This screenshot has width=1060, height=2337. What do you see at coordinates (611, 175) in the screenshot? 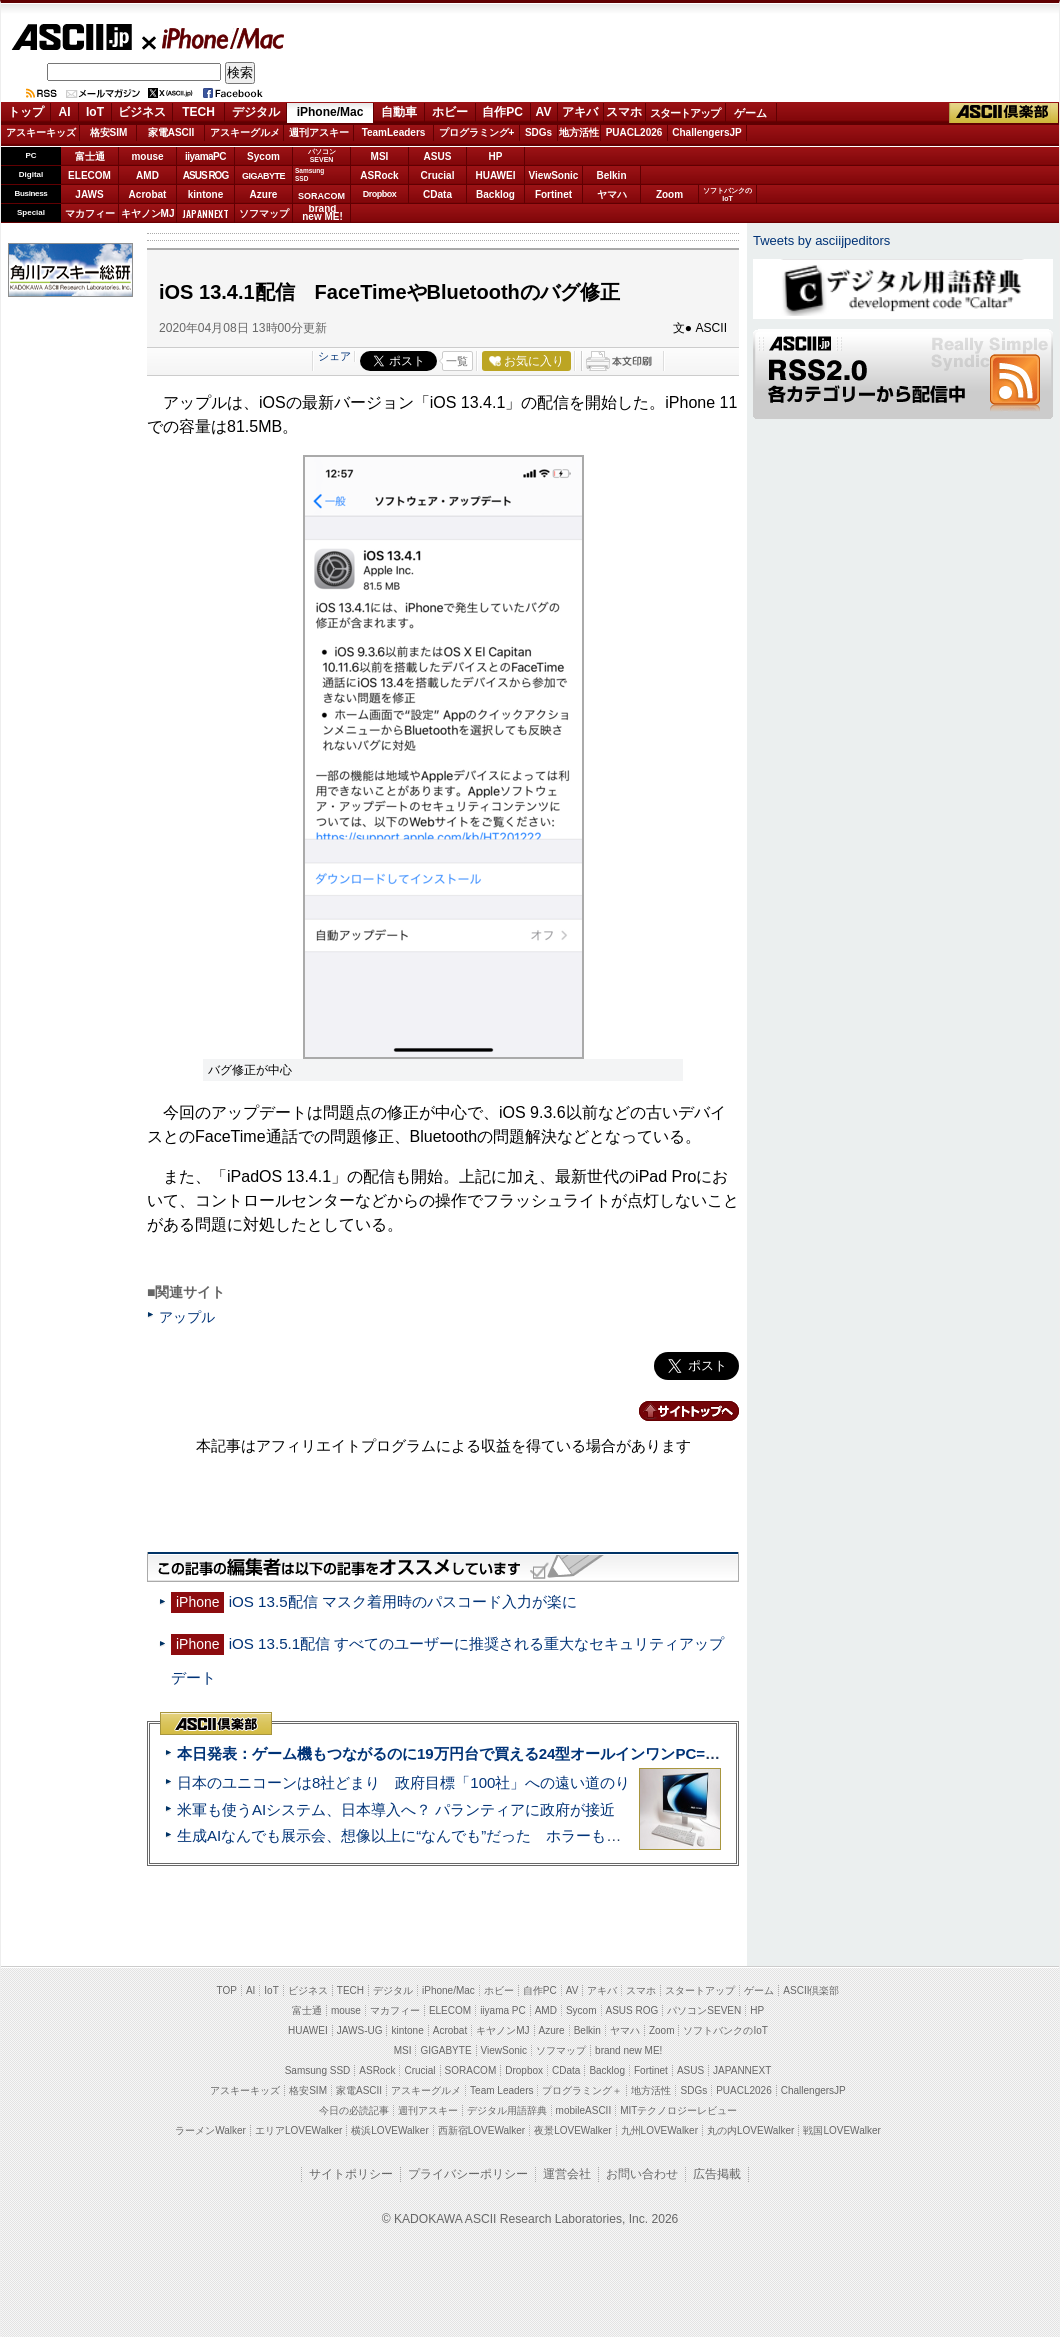
I see `Belkin` at bounding box center [611, 175].